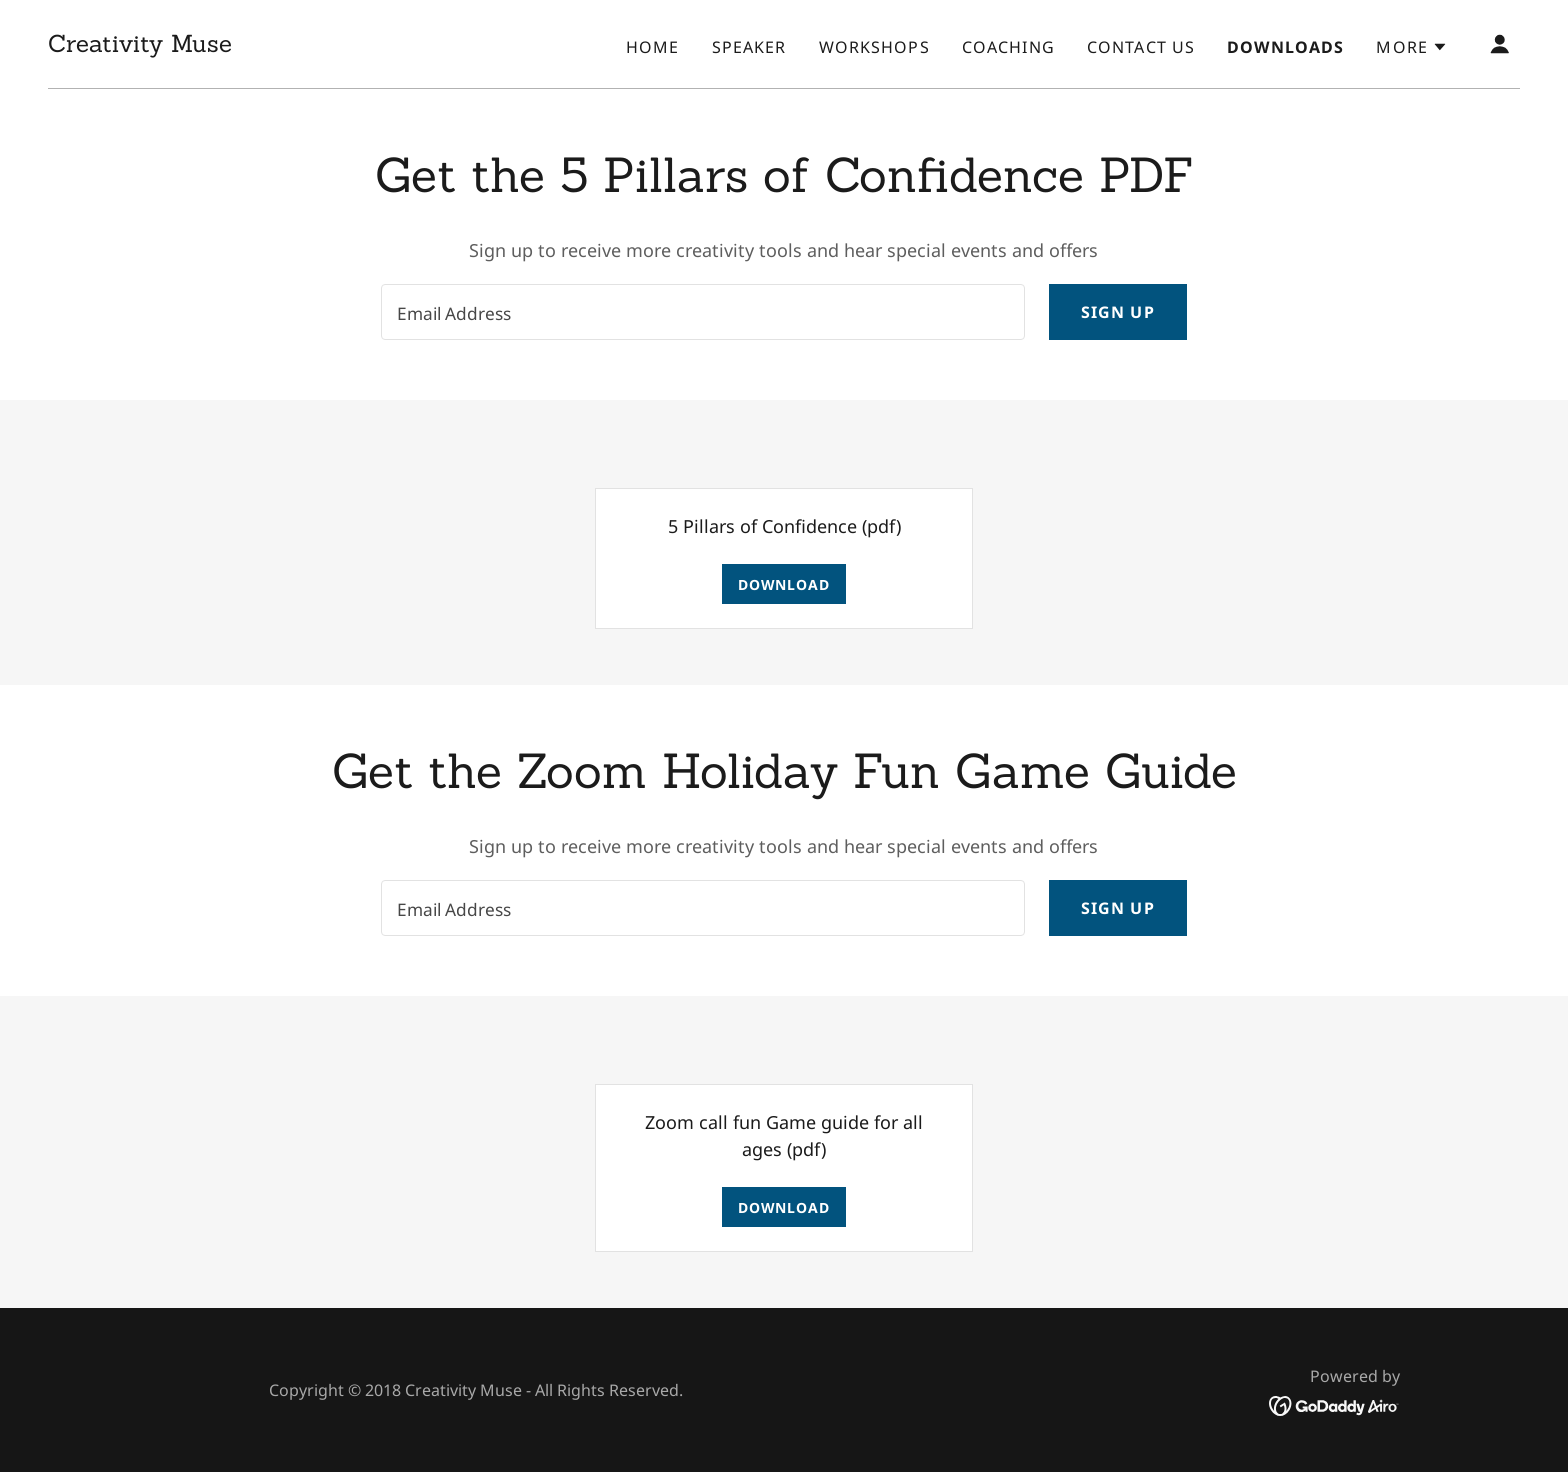  Describe the element at coordinates (749, 47) in the screenshot. I see `Speaker [link]` at that location.